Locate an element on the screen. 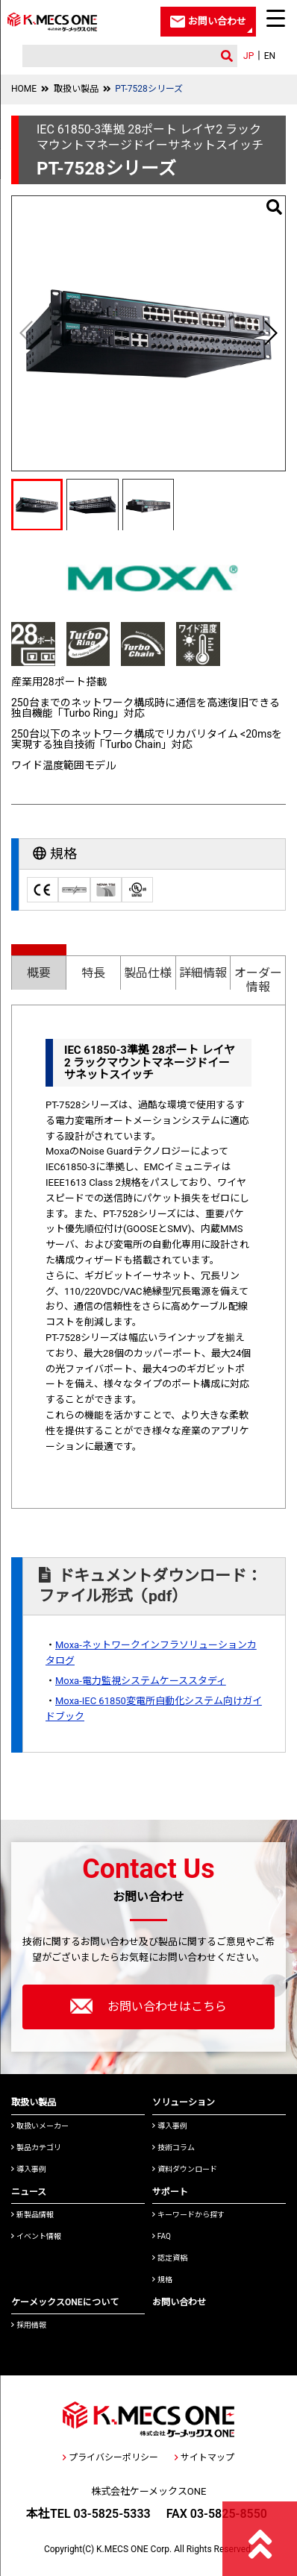  FAQ is located at coordinates (161, 2236).